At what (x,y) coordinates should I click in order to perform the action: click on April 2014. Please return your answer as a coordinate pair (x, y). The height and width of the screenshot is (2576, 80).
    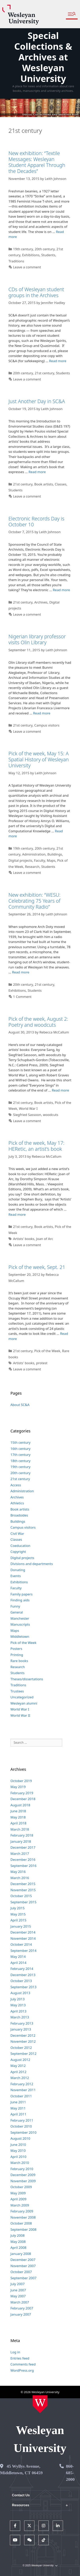
    Looking at the image, I should click on (18, 1962).